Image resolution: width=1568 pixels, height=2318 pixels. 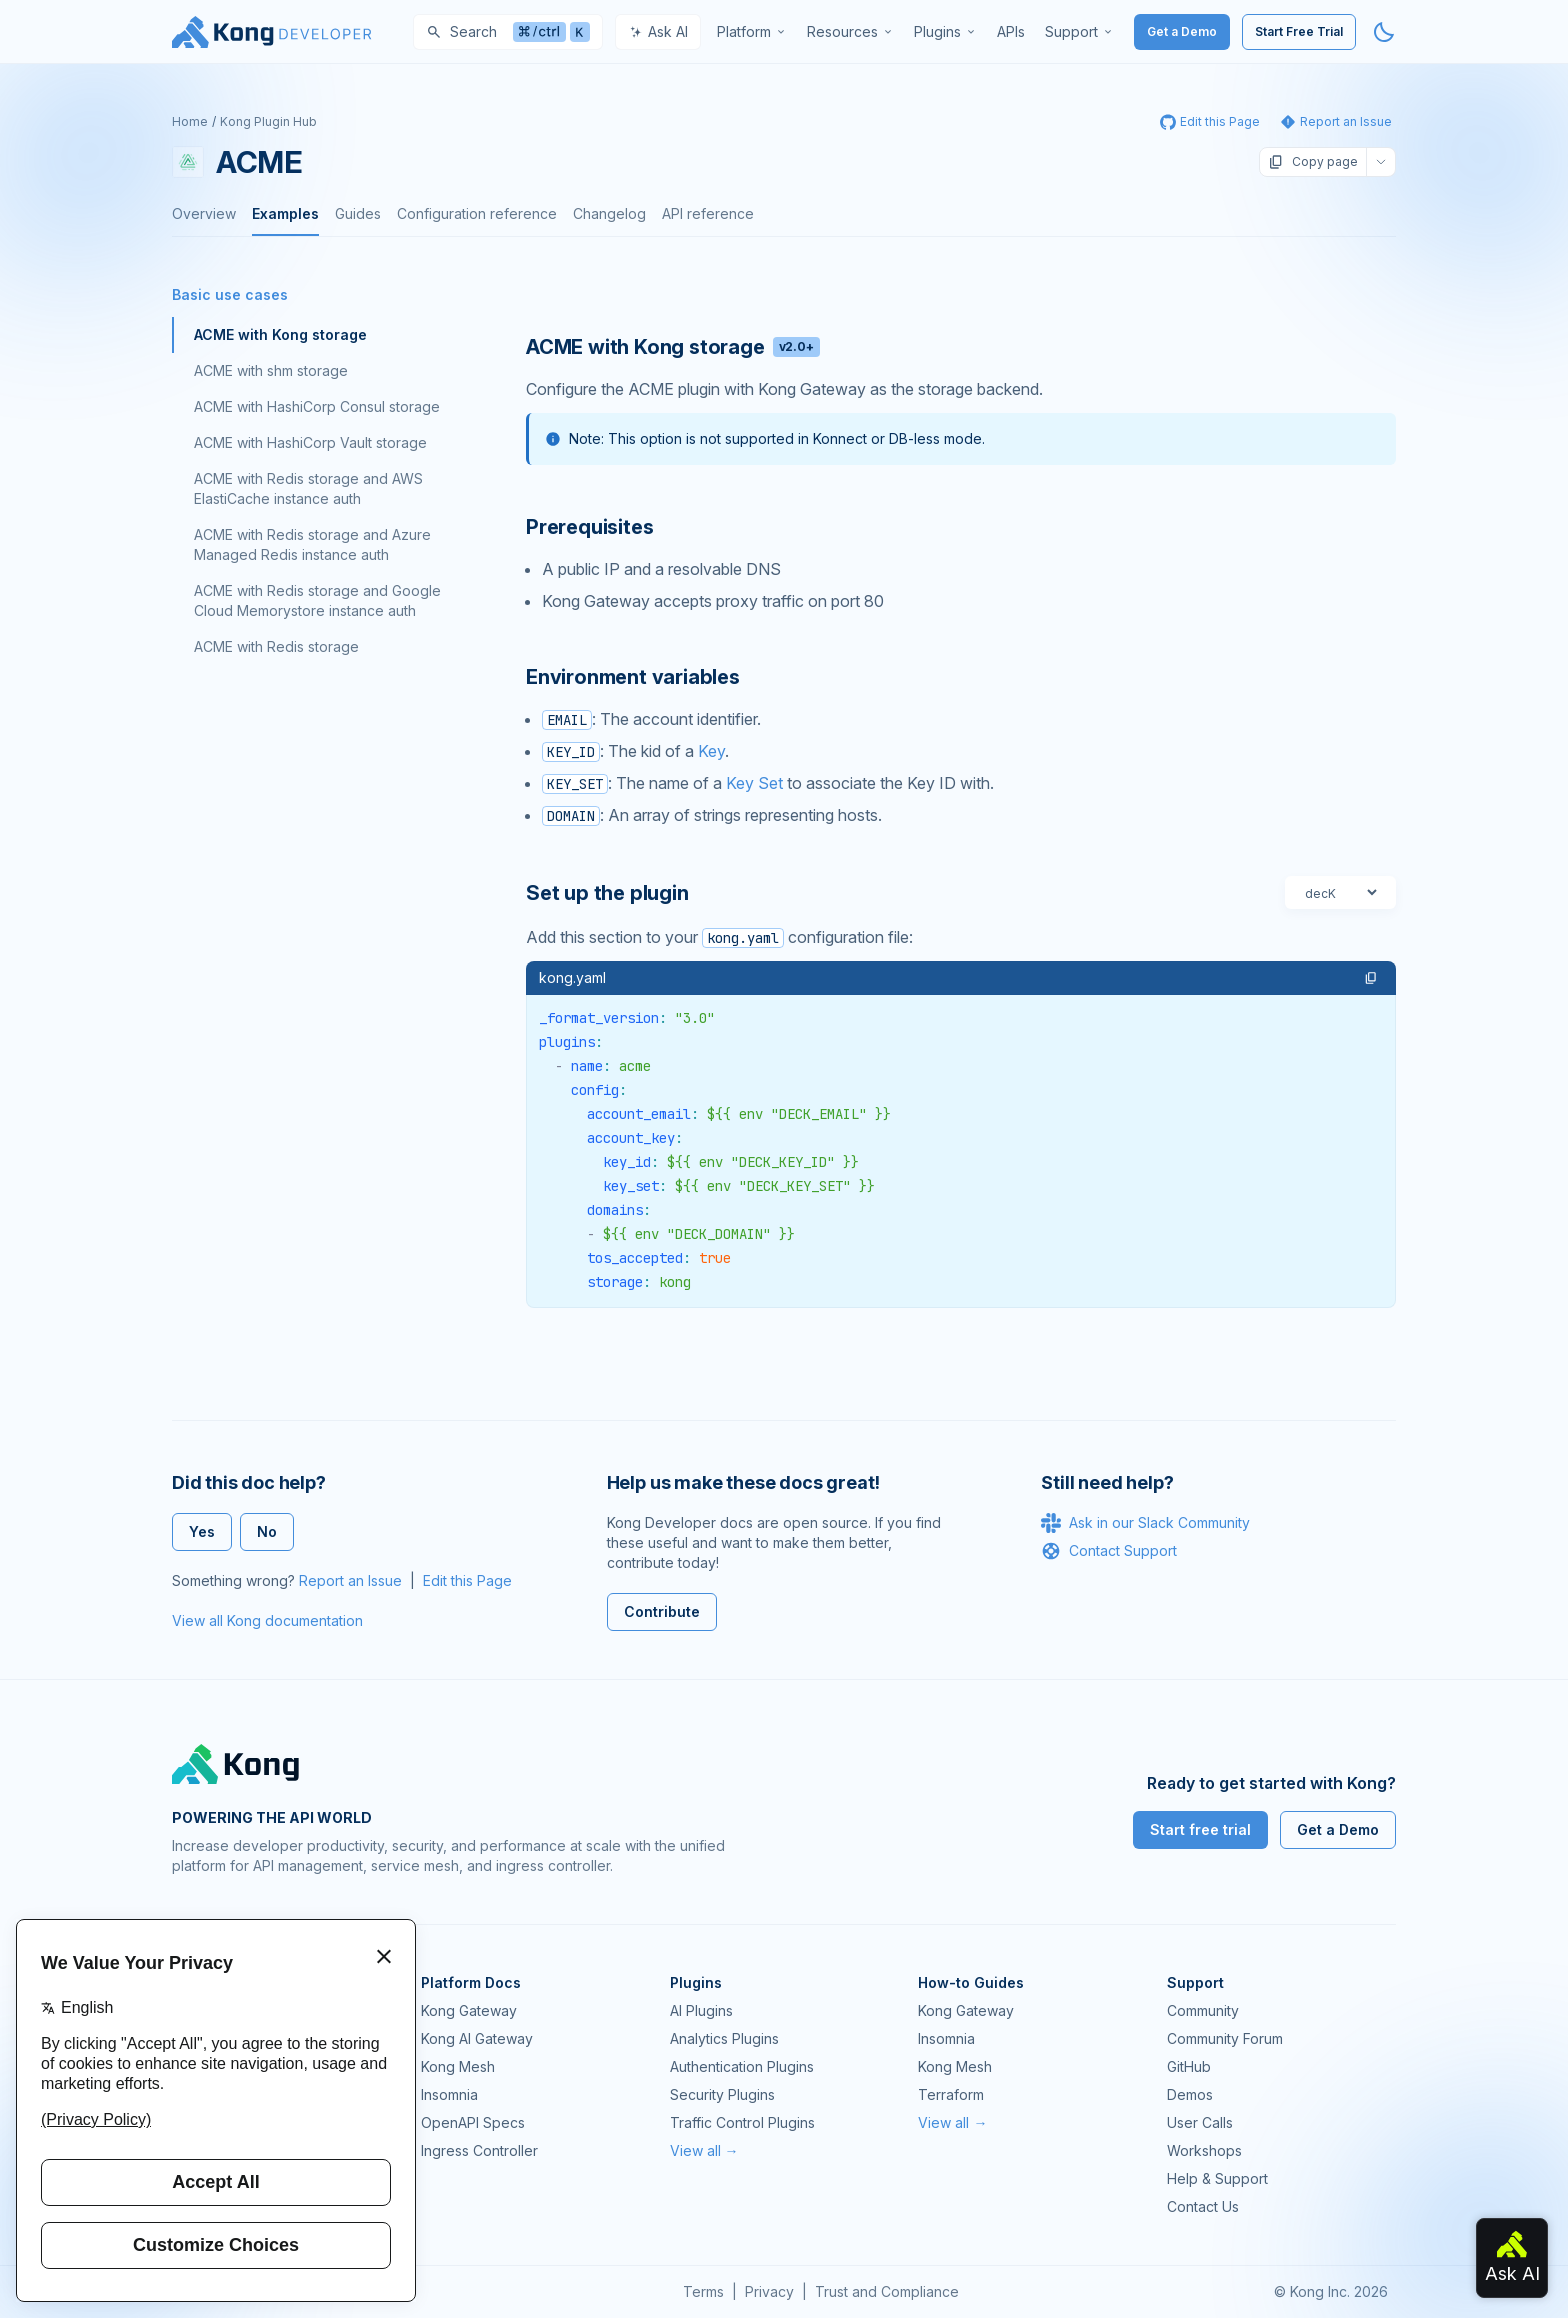 What do you see at coordinates (204, 213) in the screenshot?
I see `Overview` at bounding box center [204, 213].